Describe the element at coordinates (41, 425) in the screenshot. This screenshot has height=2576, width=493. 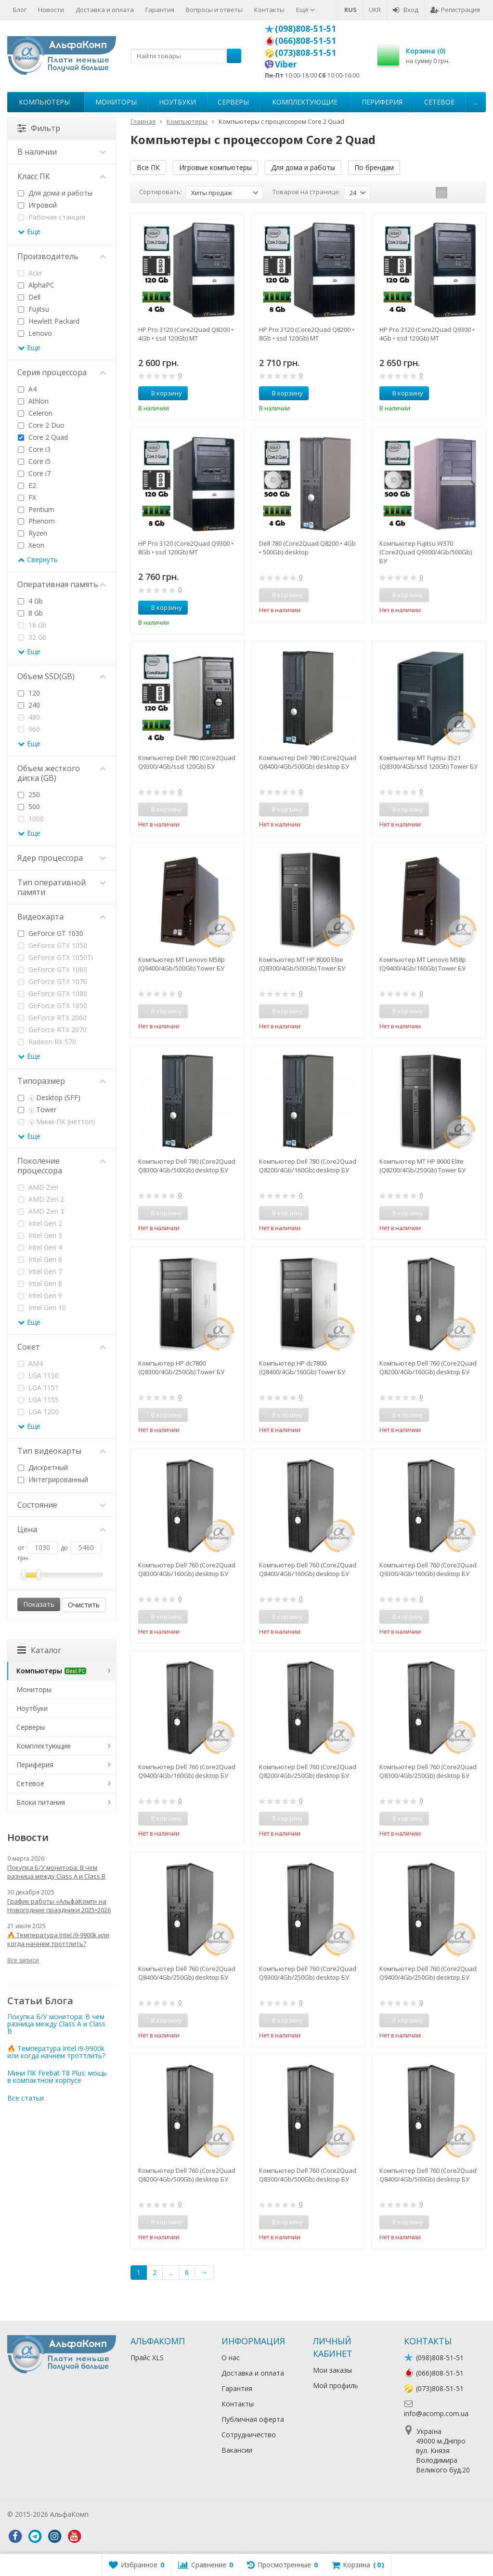
I see `Core 2 Duo` at that location.